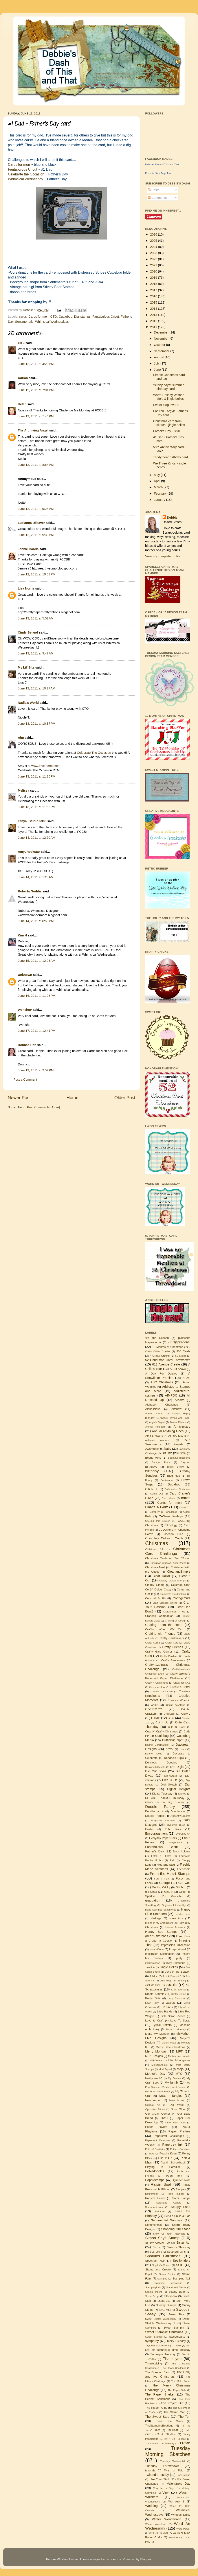 The height and width of the screenshot is (2576, 198). What do you see at coordinates (183, 2242) in the screenshot?
I see `Sister Act` at bounding box center [183, 2242].